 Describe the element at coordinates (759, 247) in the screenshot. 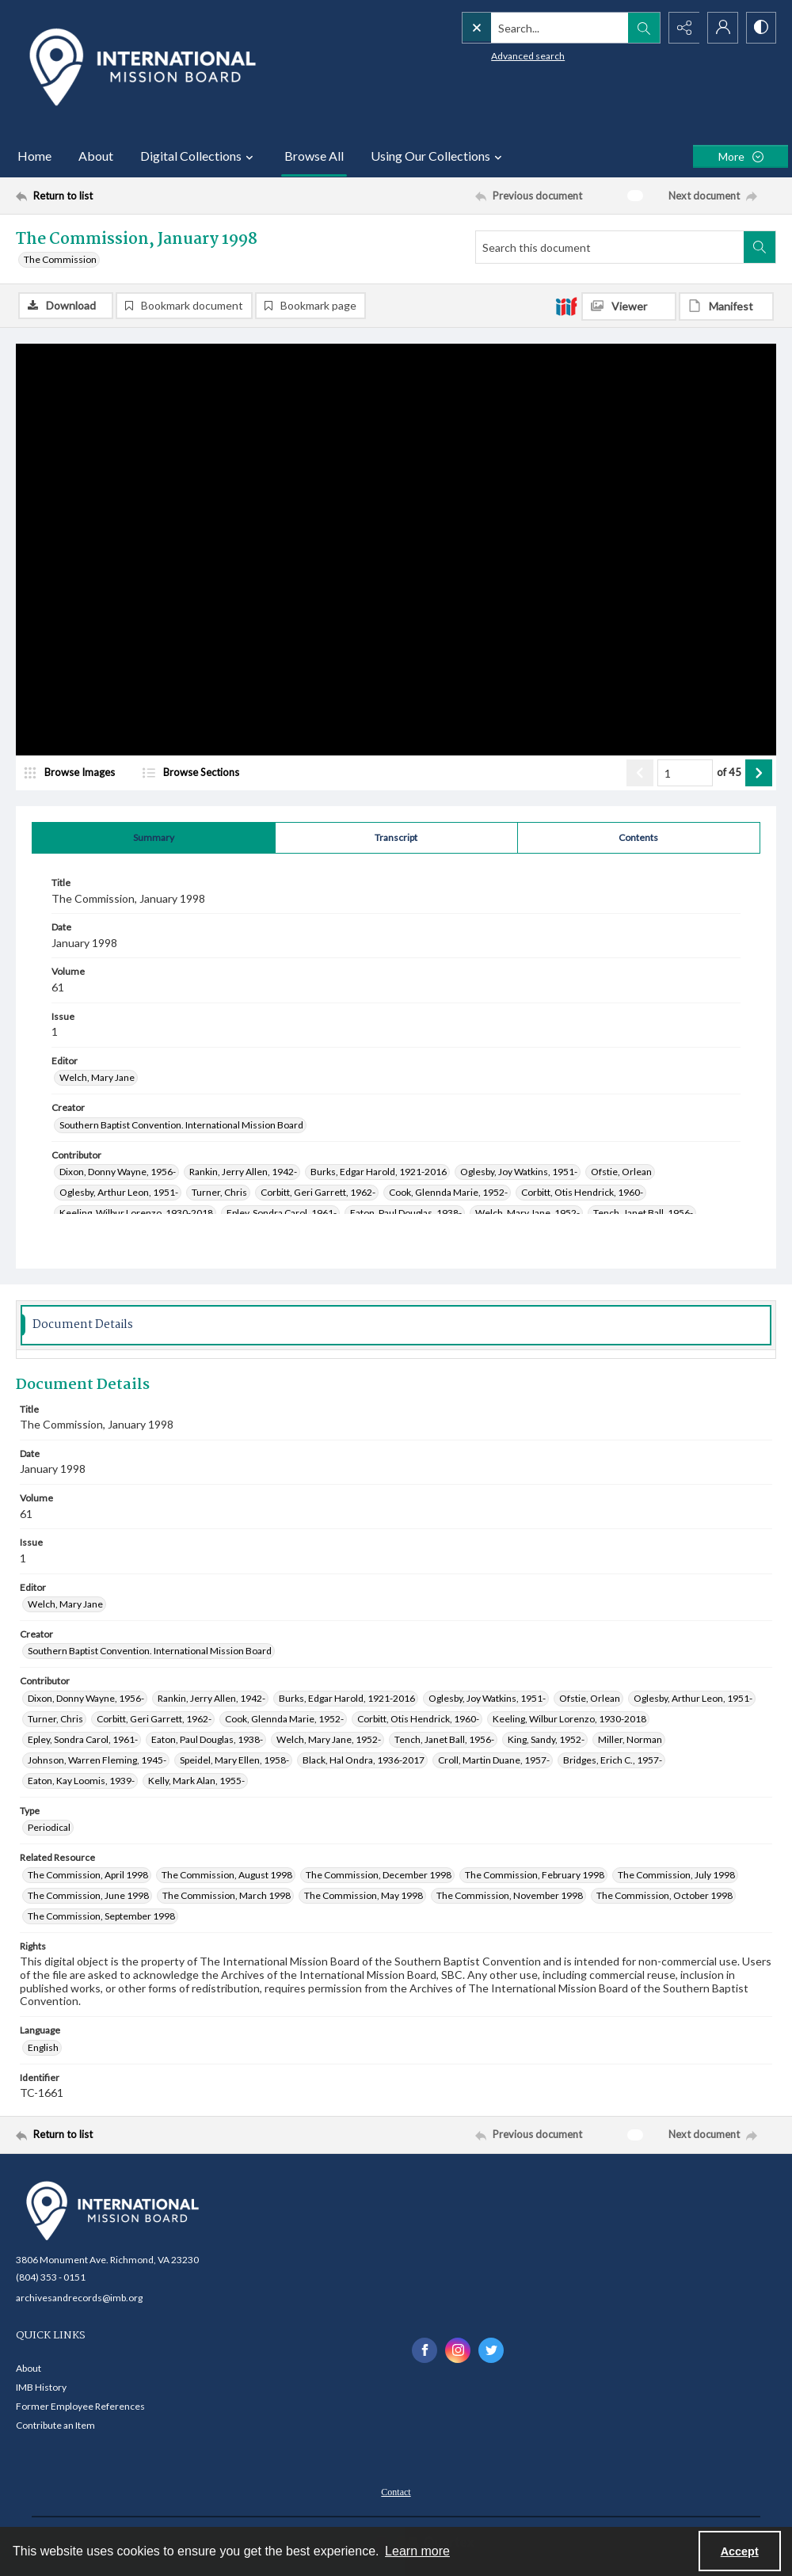

I see `[Search within document]` at that location.